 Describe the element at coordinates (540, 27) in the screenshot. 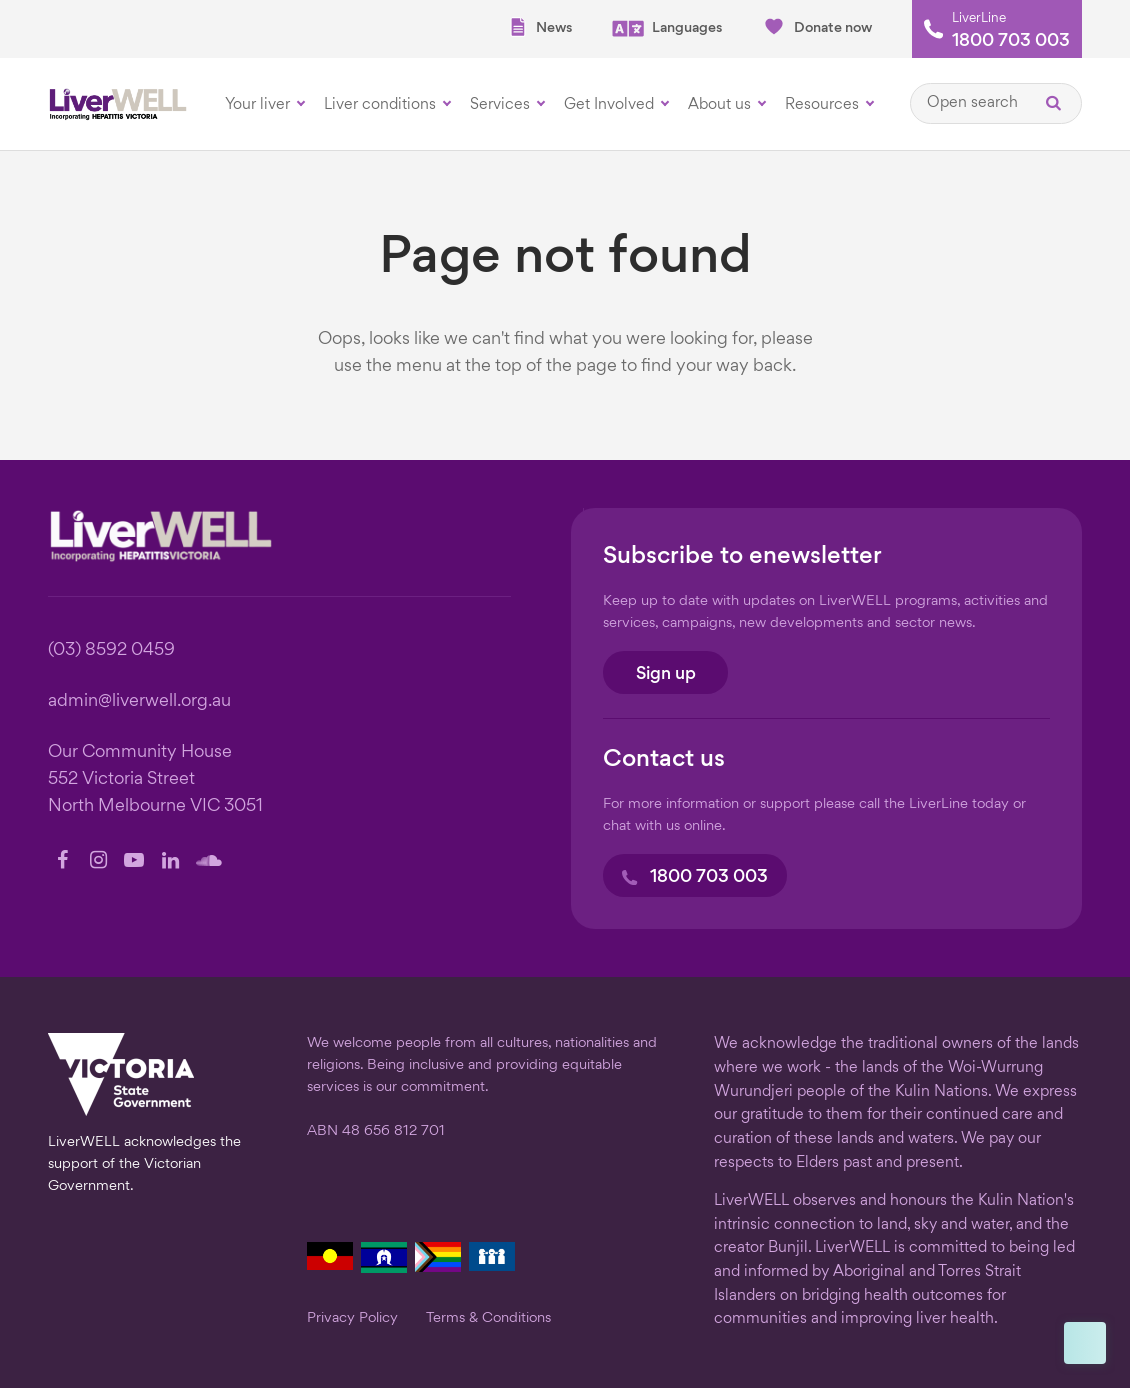

I see `News` at that location.